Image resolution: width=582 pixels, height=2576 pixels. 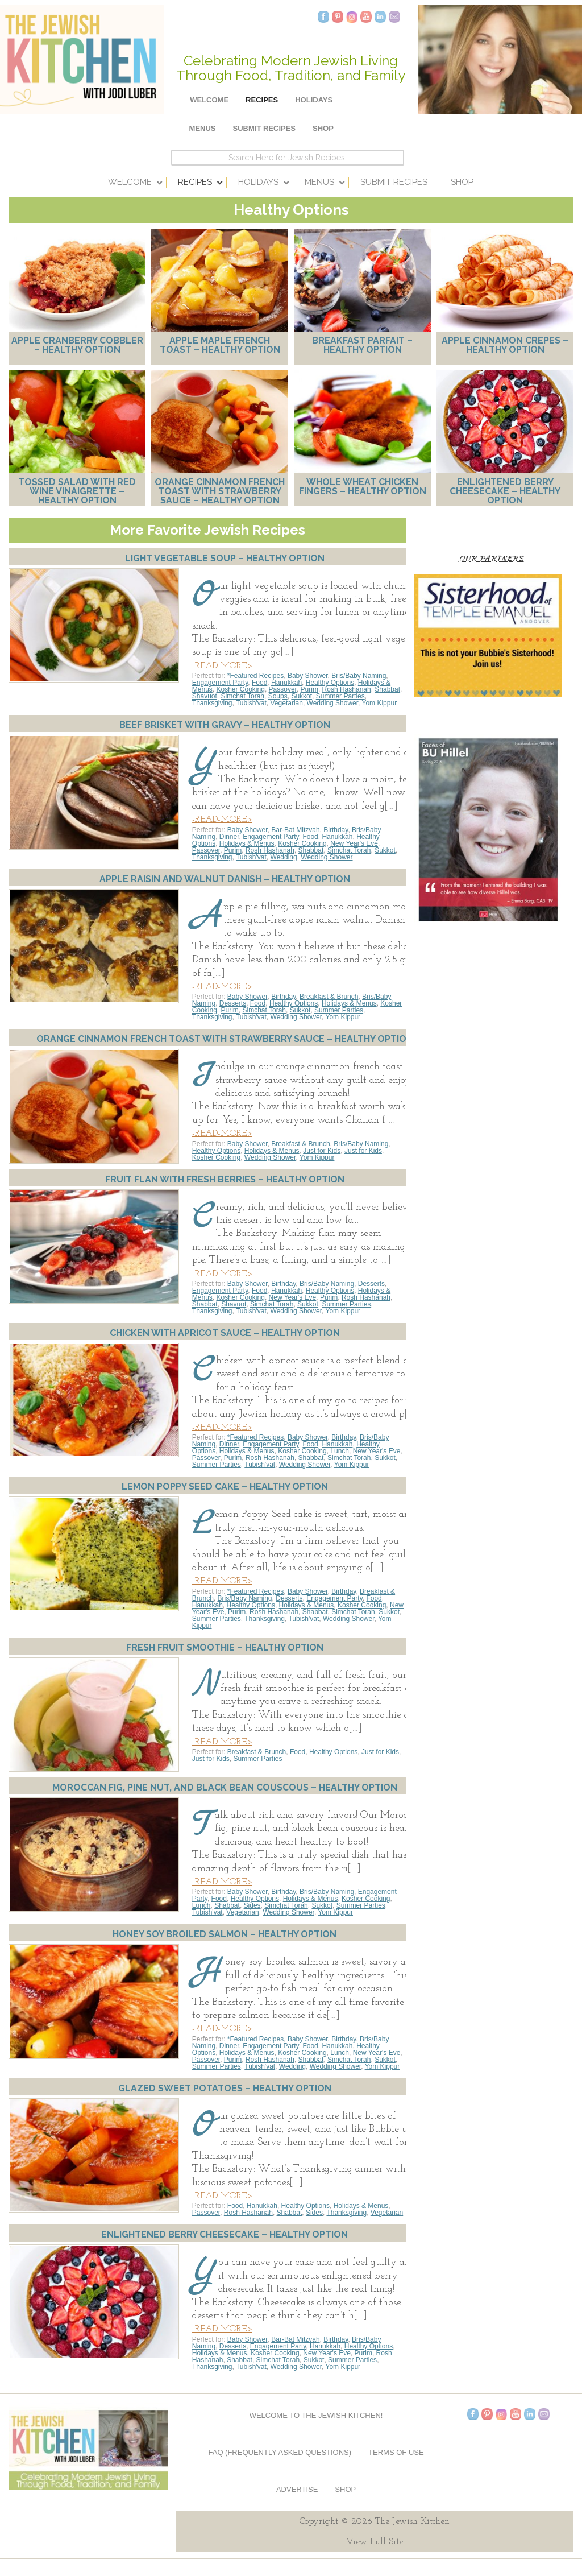 I want to click on Baby Shower, so click(x=308, y=676).